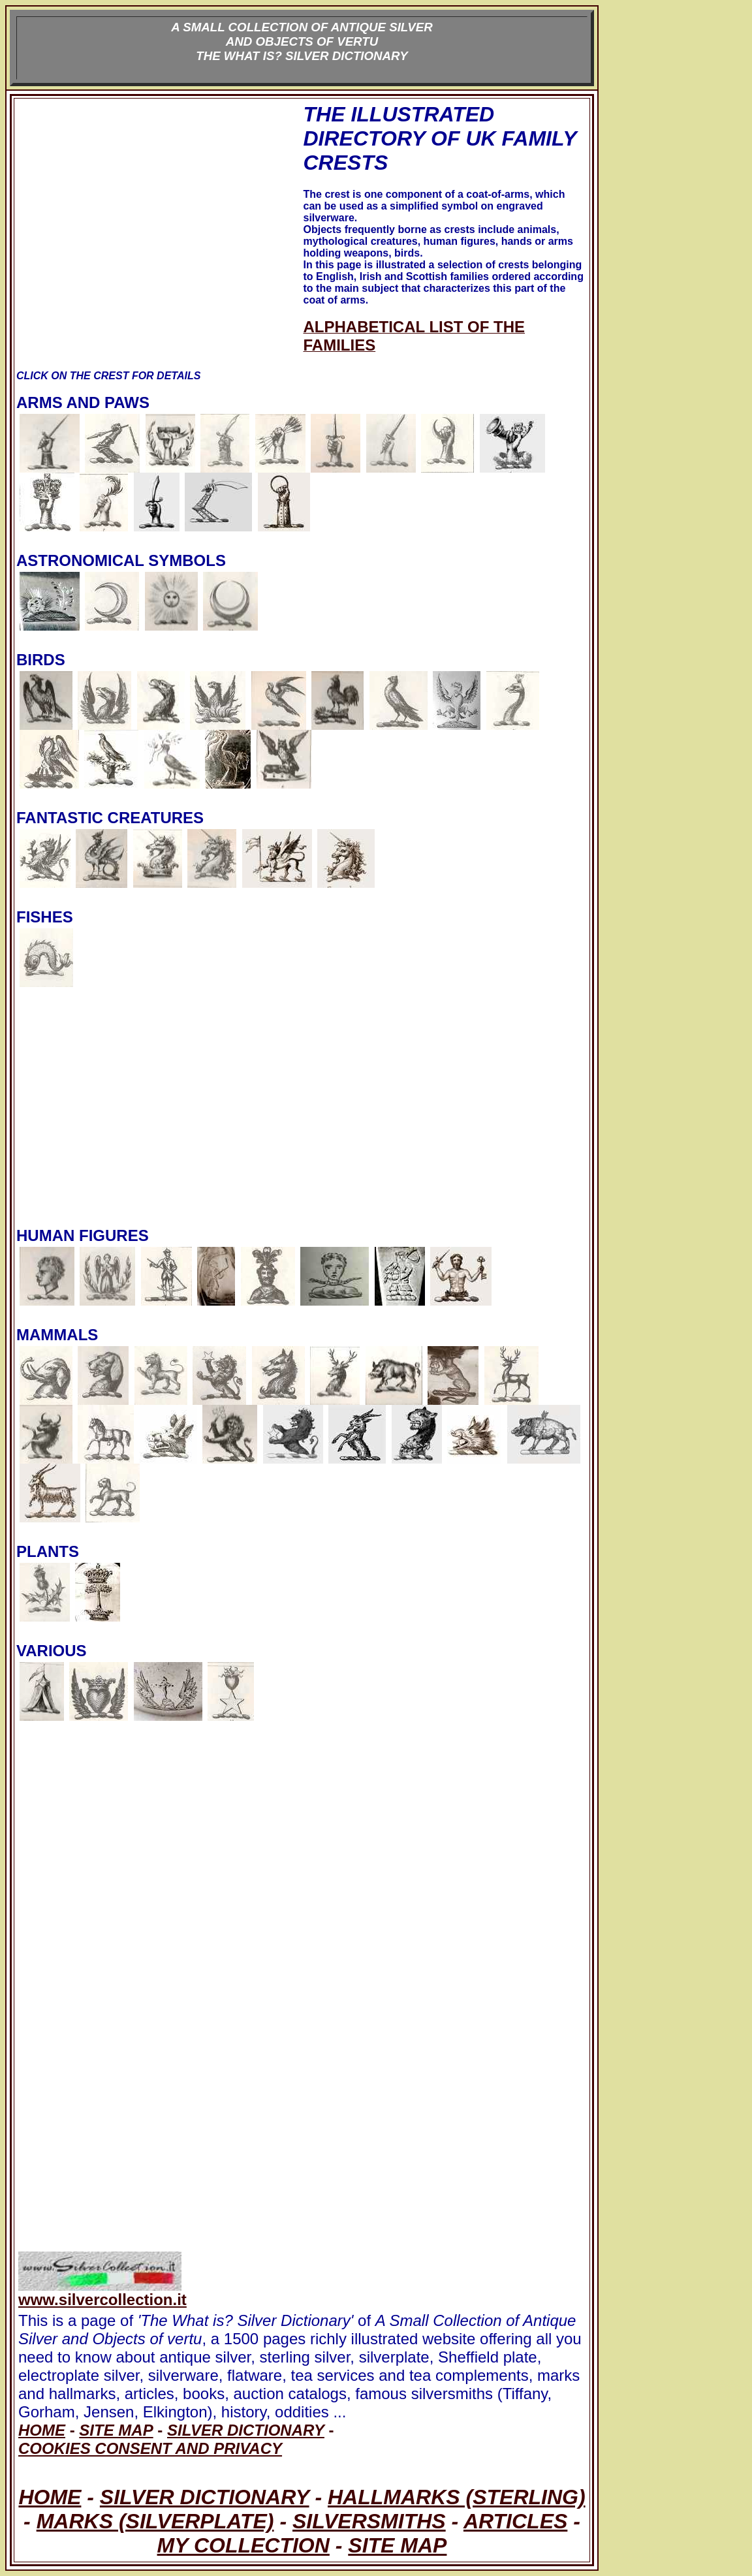  I want to click on HOME, so click(49, 2497).